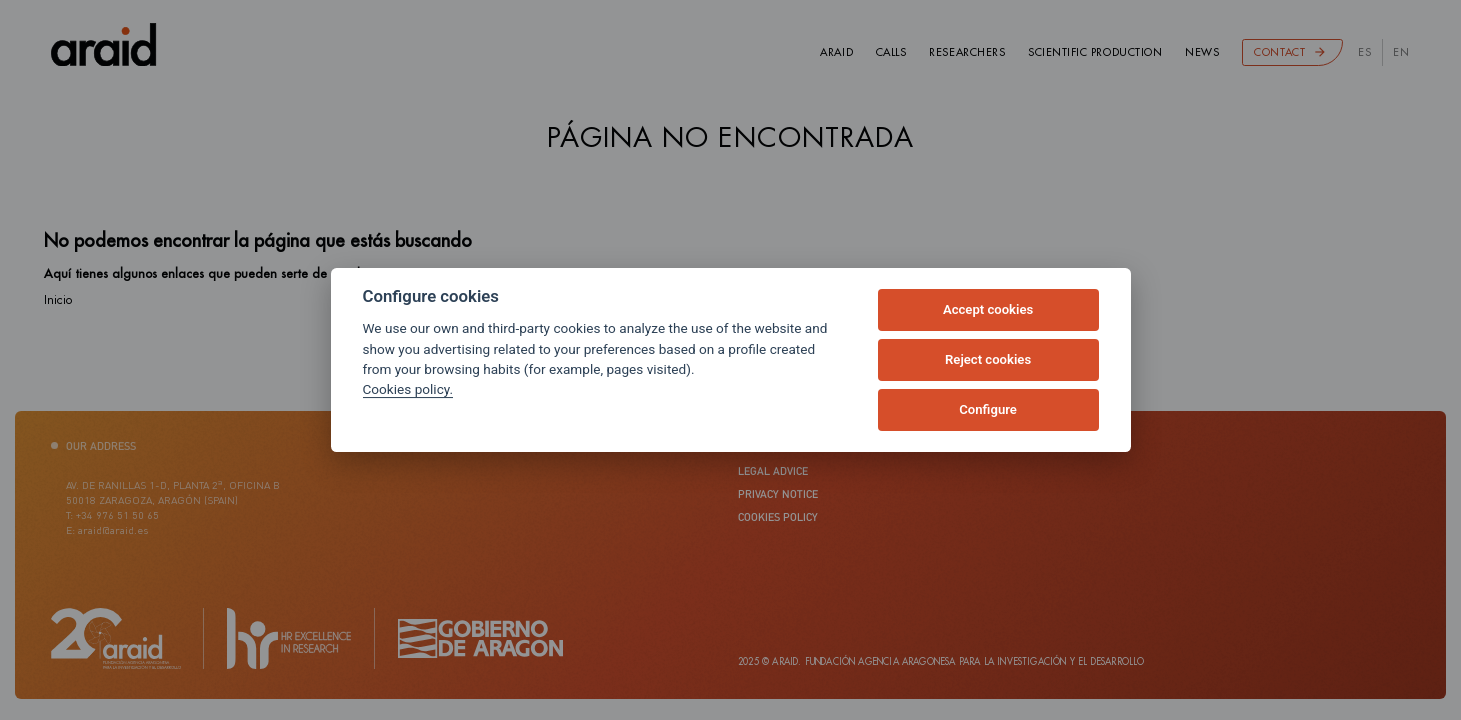 This screenshot has height=720, width=1461. Describe the element at coordinates (988, 409) in the screenshot. I see `Configure` at that location.